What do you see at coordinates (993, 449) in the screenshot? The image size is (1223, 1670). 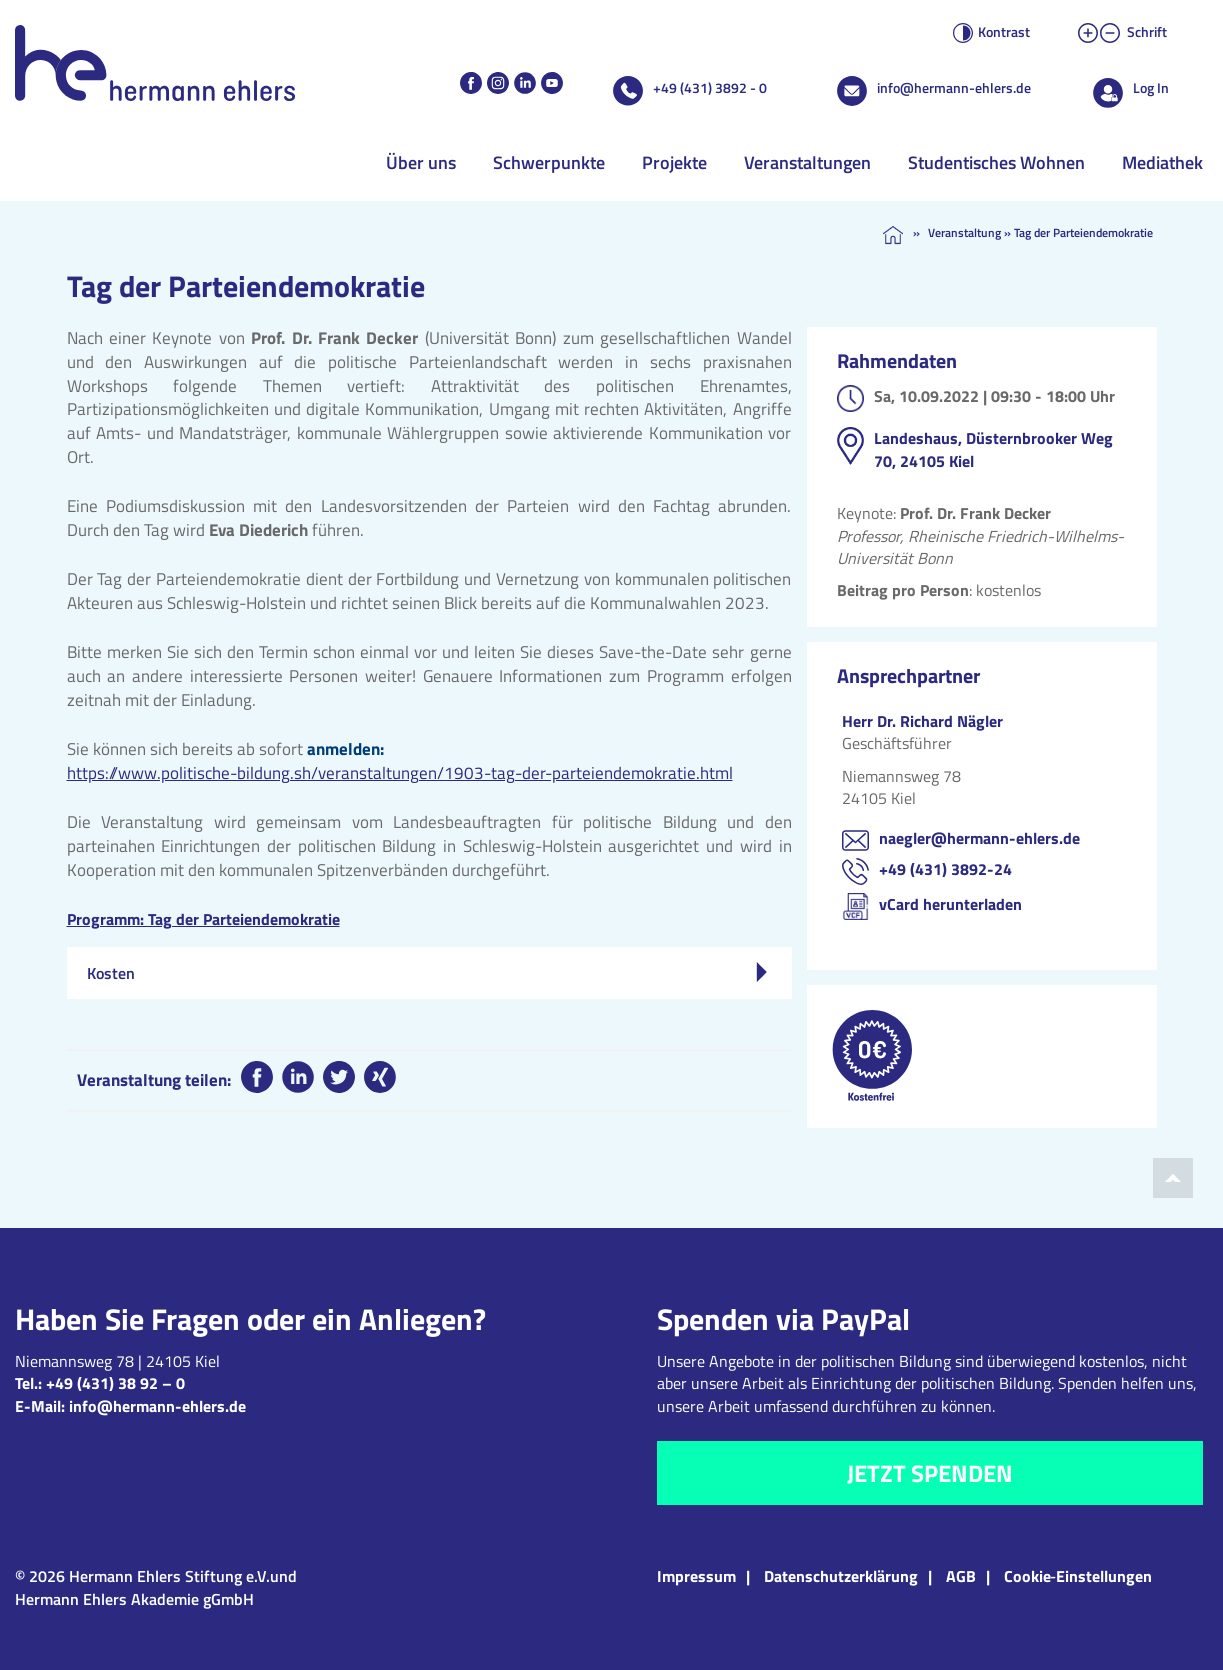 I see `Landeshaus, Düsternbrooker Weg 70, 24105 Kiel` at bounding box center [993, 449].